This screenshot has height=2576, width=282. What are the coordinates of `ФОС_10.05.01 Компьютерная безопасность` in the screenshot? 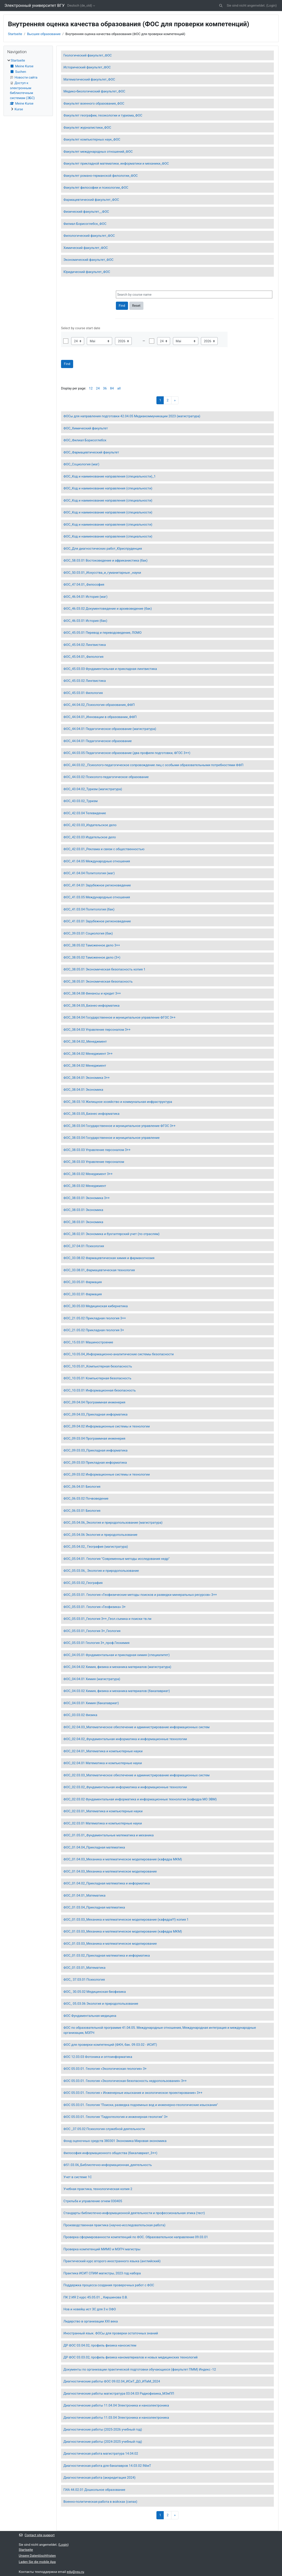 It's located at (97, 1378).